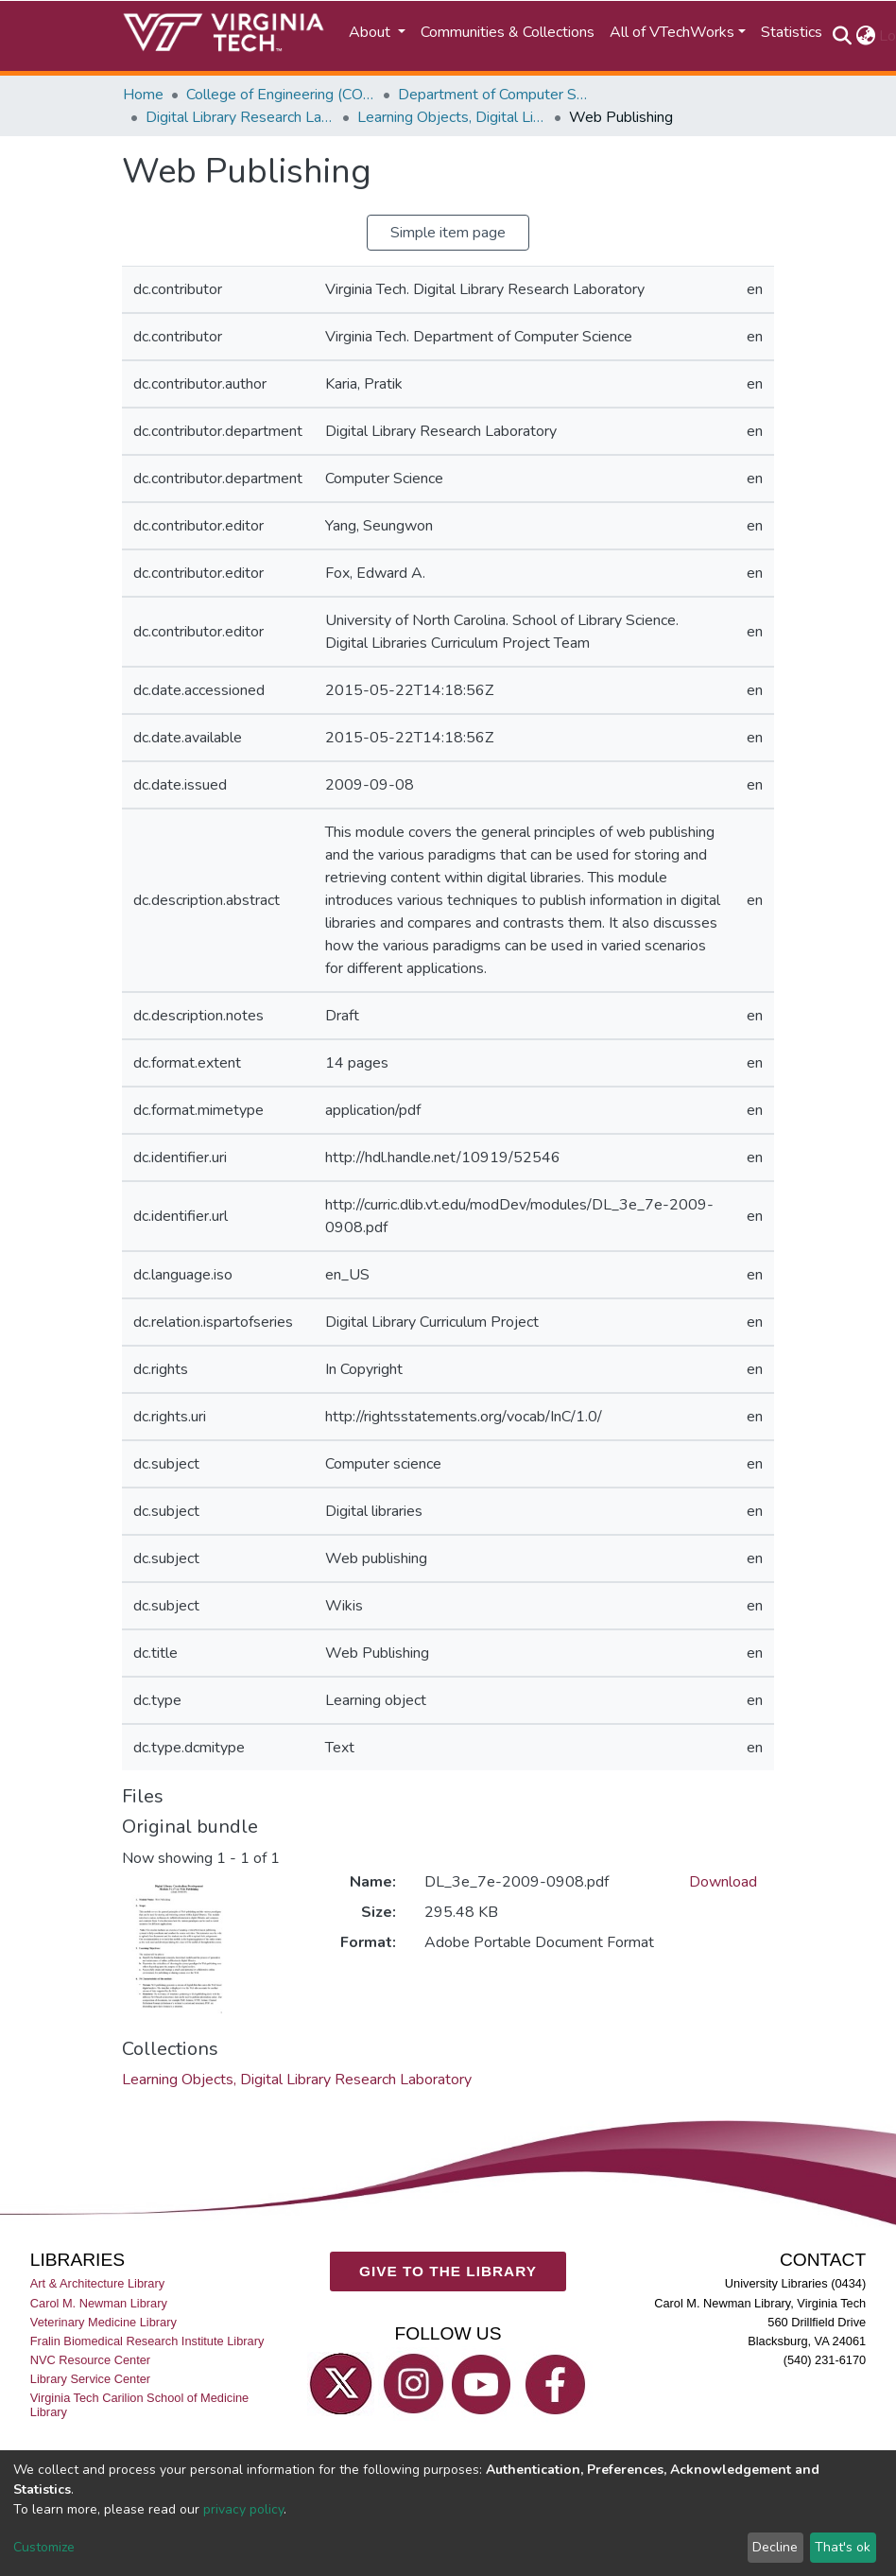 This screenshot has width=896, height=2576. I want to click on Art & Architecture Library, so click(97, 2284).